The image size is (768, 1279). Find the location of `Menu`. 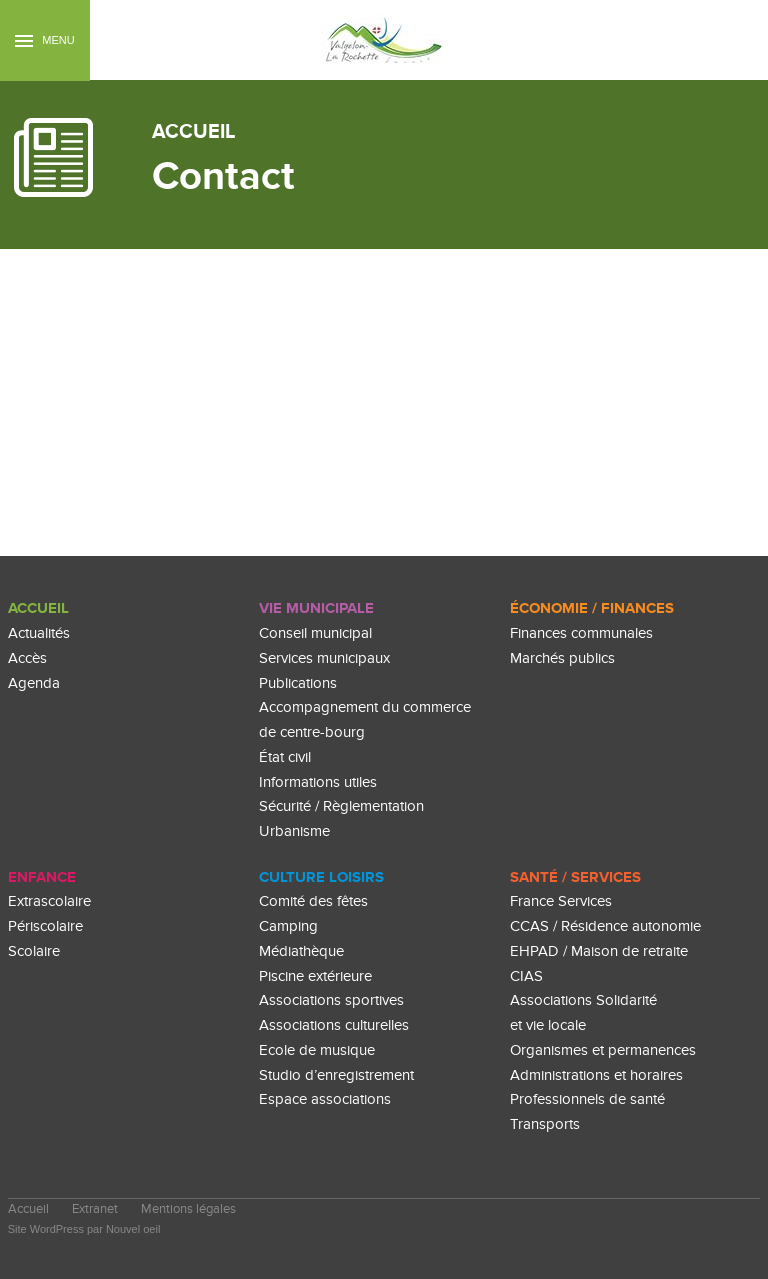

Menu is located at coordinates (44, 40).